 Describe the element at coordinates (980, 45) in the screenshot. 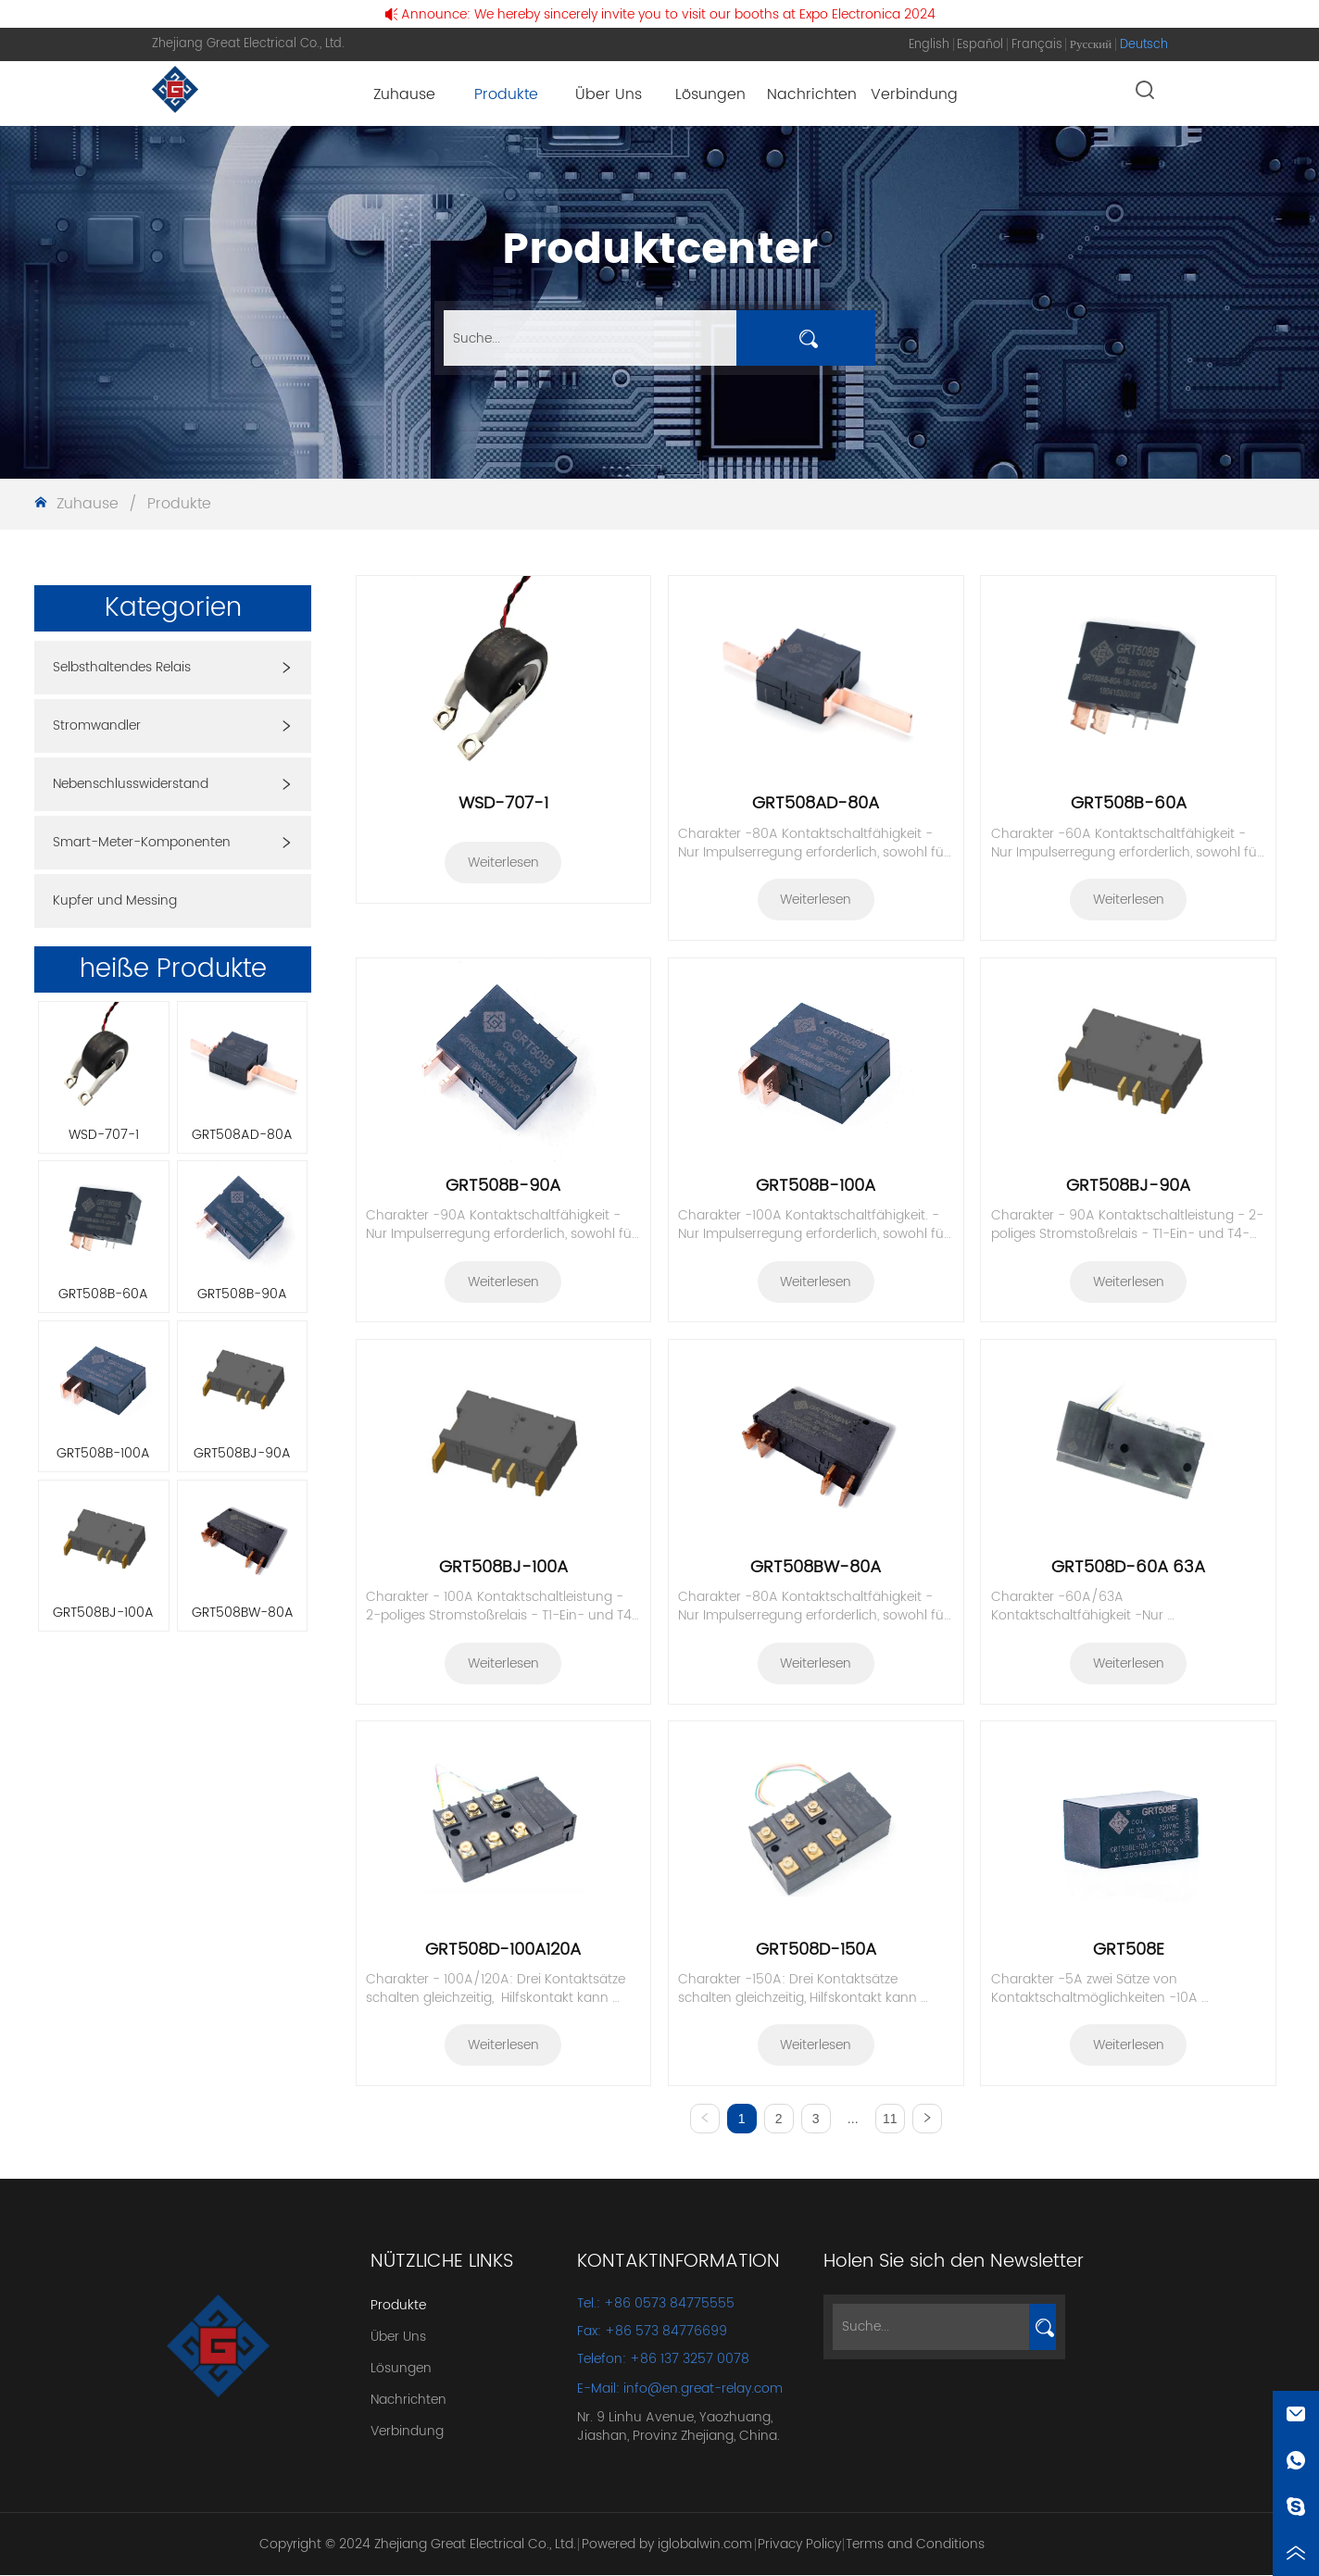

I see `Español` at that location.